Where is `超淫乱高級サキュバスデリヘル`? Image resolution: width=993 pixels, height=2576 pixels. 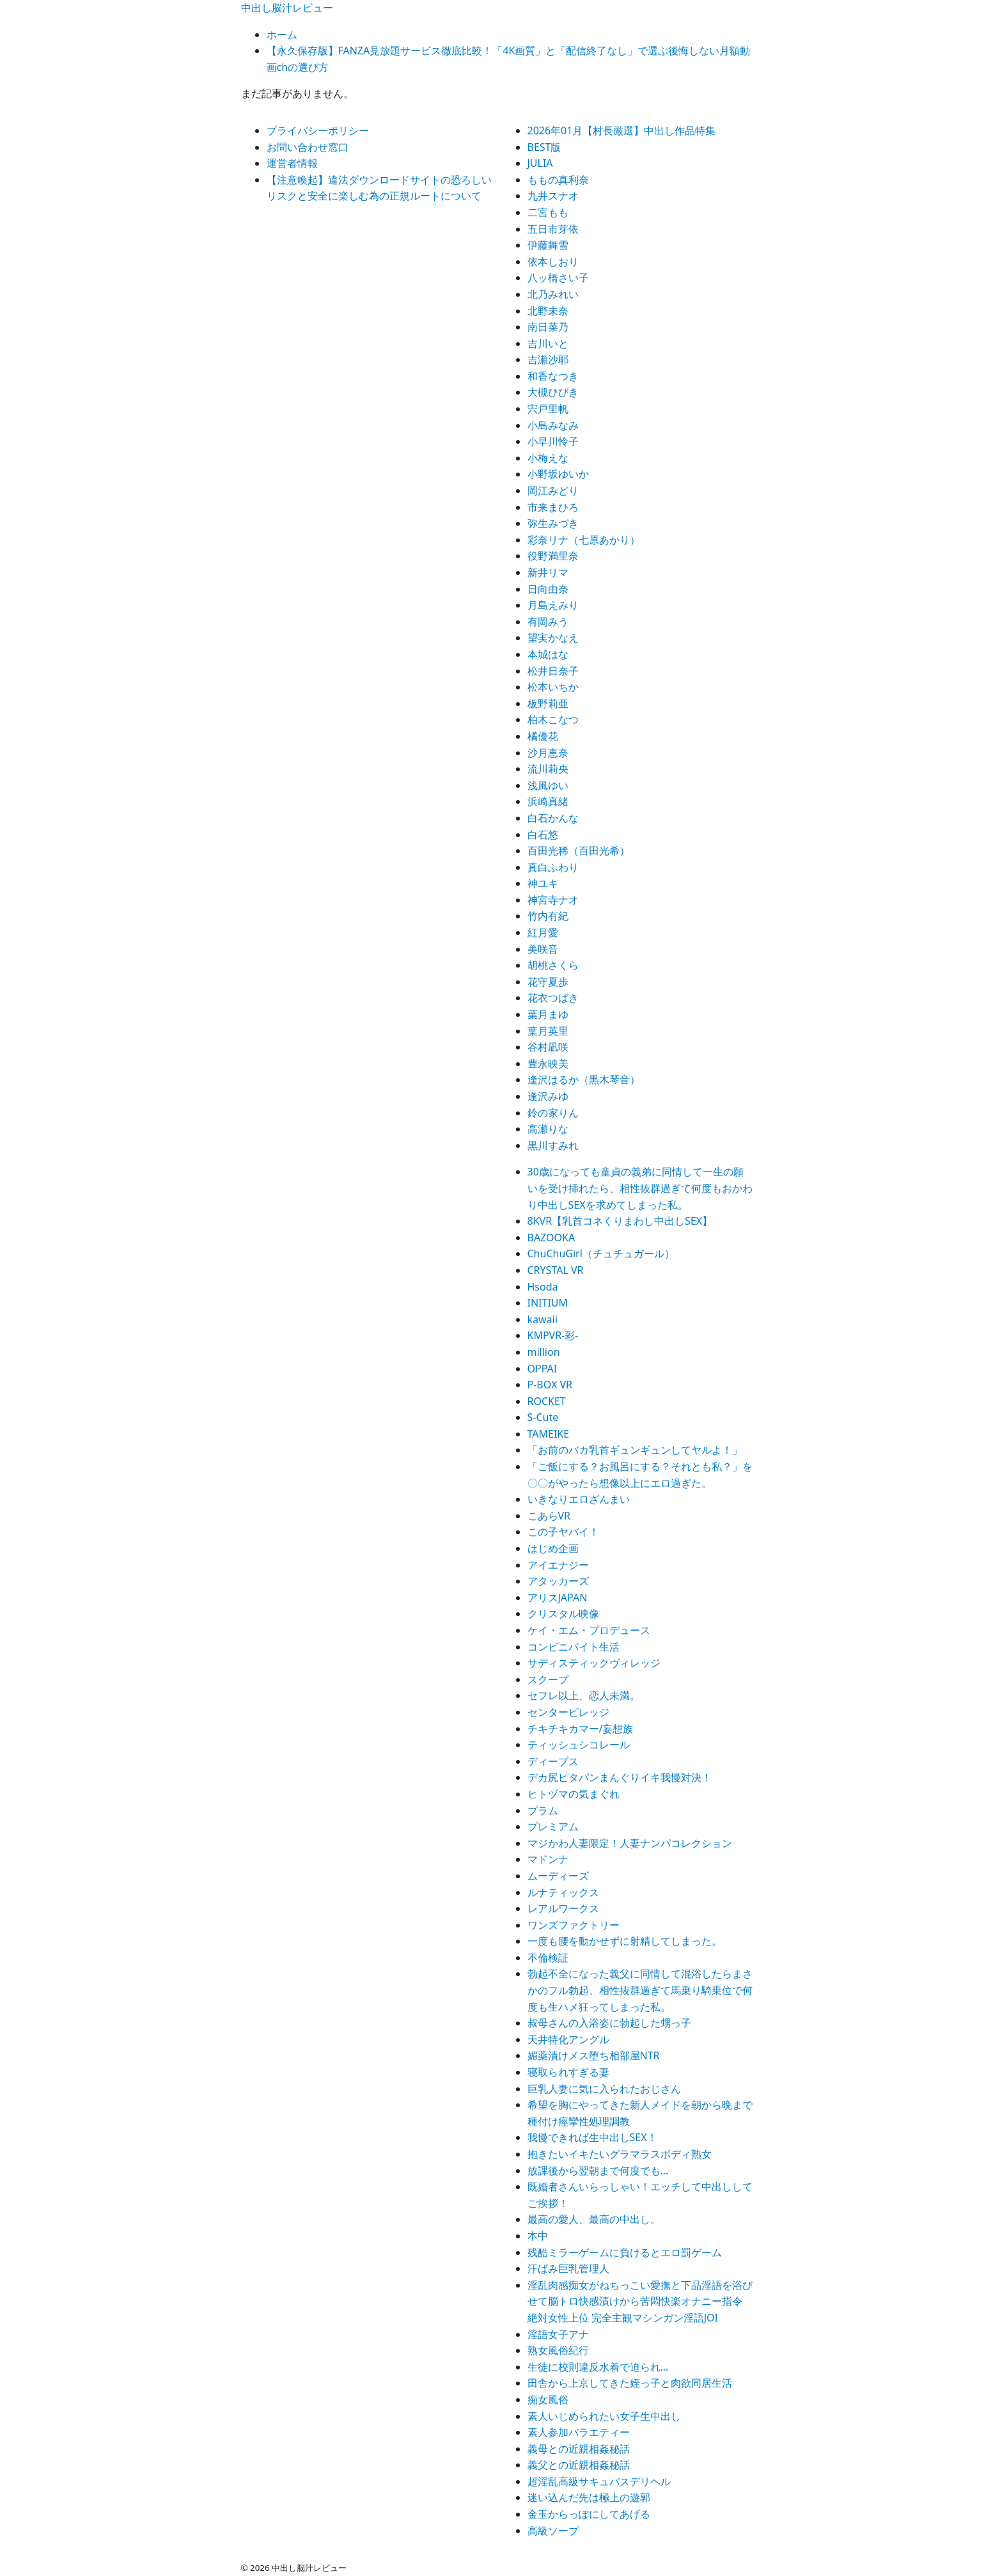 超淫乱高級サキュバスデリヘル is located at coordinates (599, 2481).